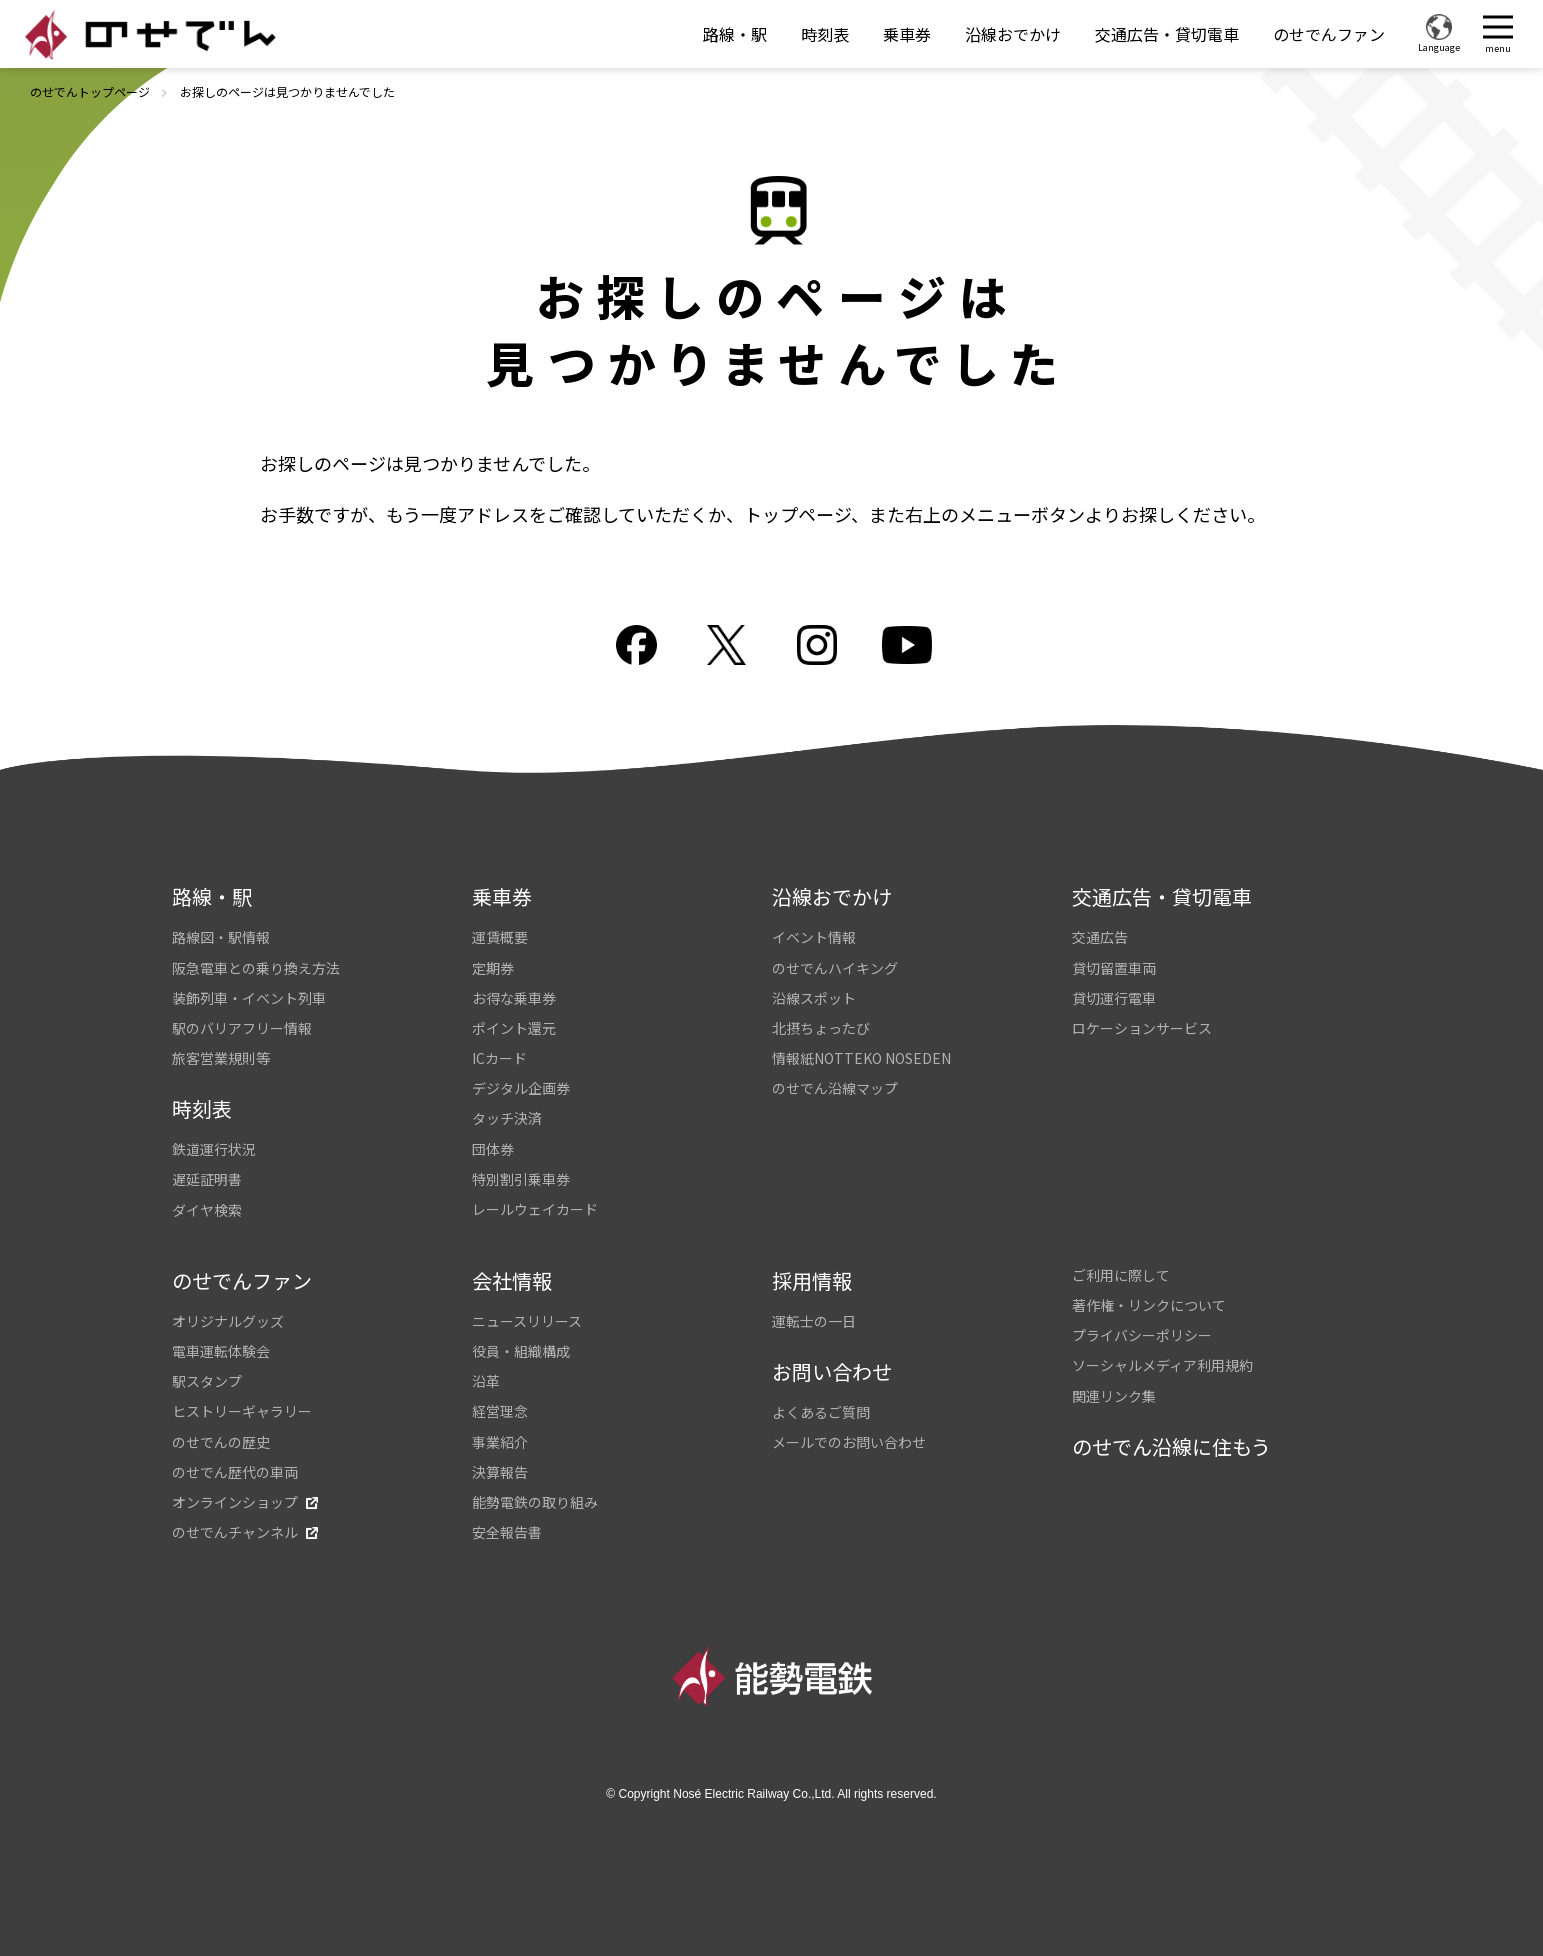 The image size is (1543, 1956). What do you see at coordinates (500, 1411) in the screenshot?
I see `経営理念` at bounding box center [500, 1411].